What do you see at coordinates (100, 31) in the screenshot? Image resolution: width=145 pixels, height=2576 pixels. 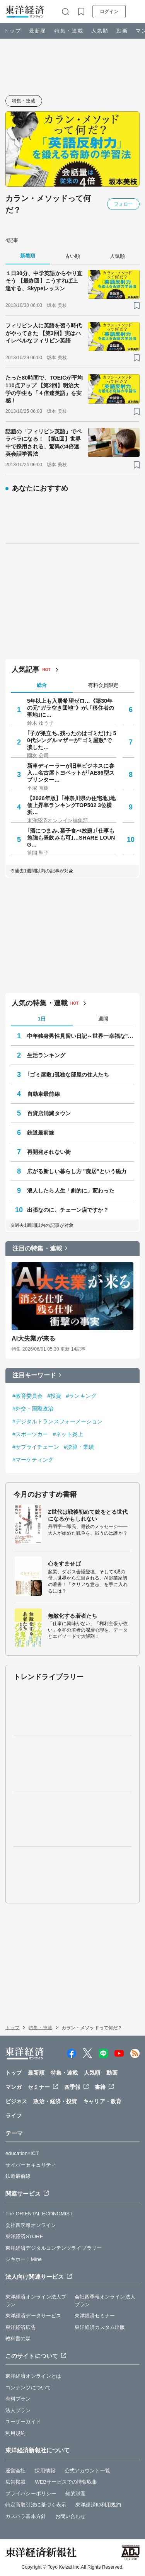 I see `人気順` at bounding box center [100, 31].